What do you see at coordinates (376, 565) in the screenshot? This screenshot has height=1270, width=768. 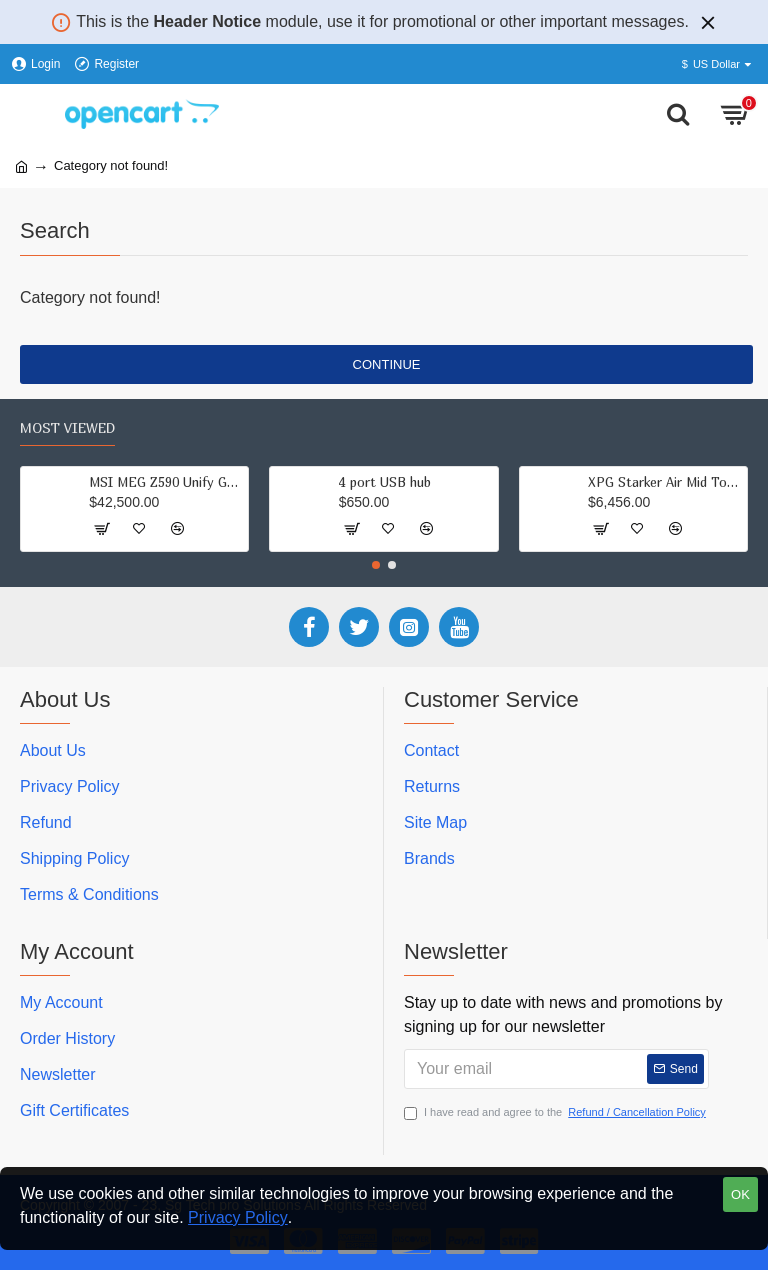 I see `[button]` at bounding box center [376, 565].